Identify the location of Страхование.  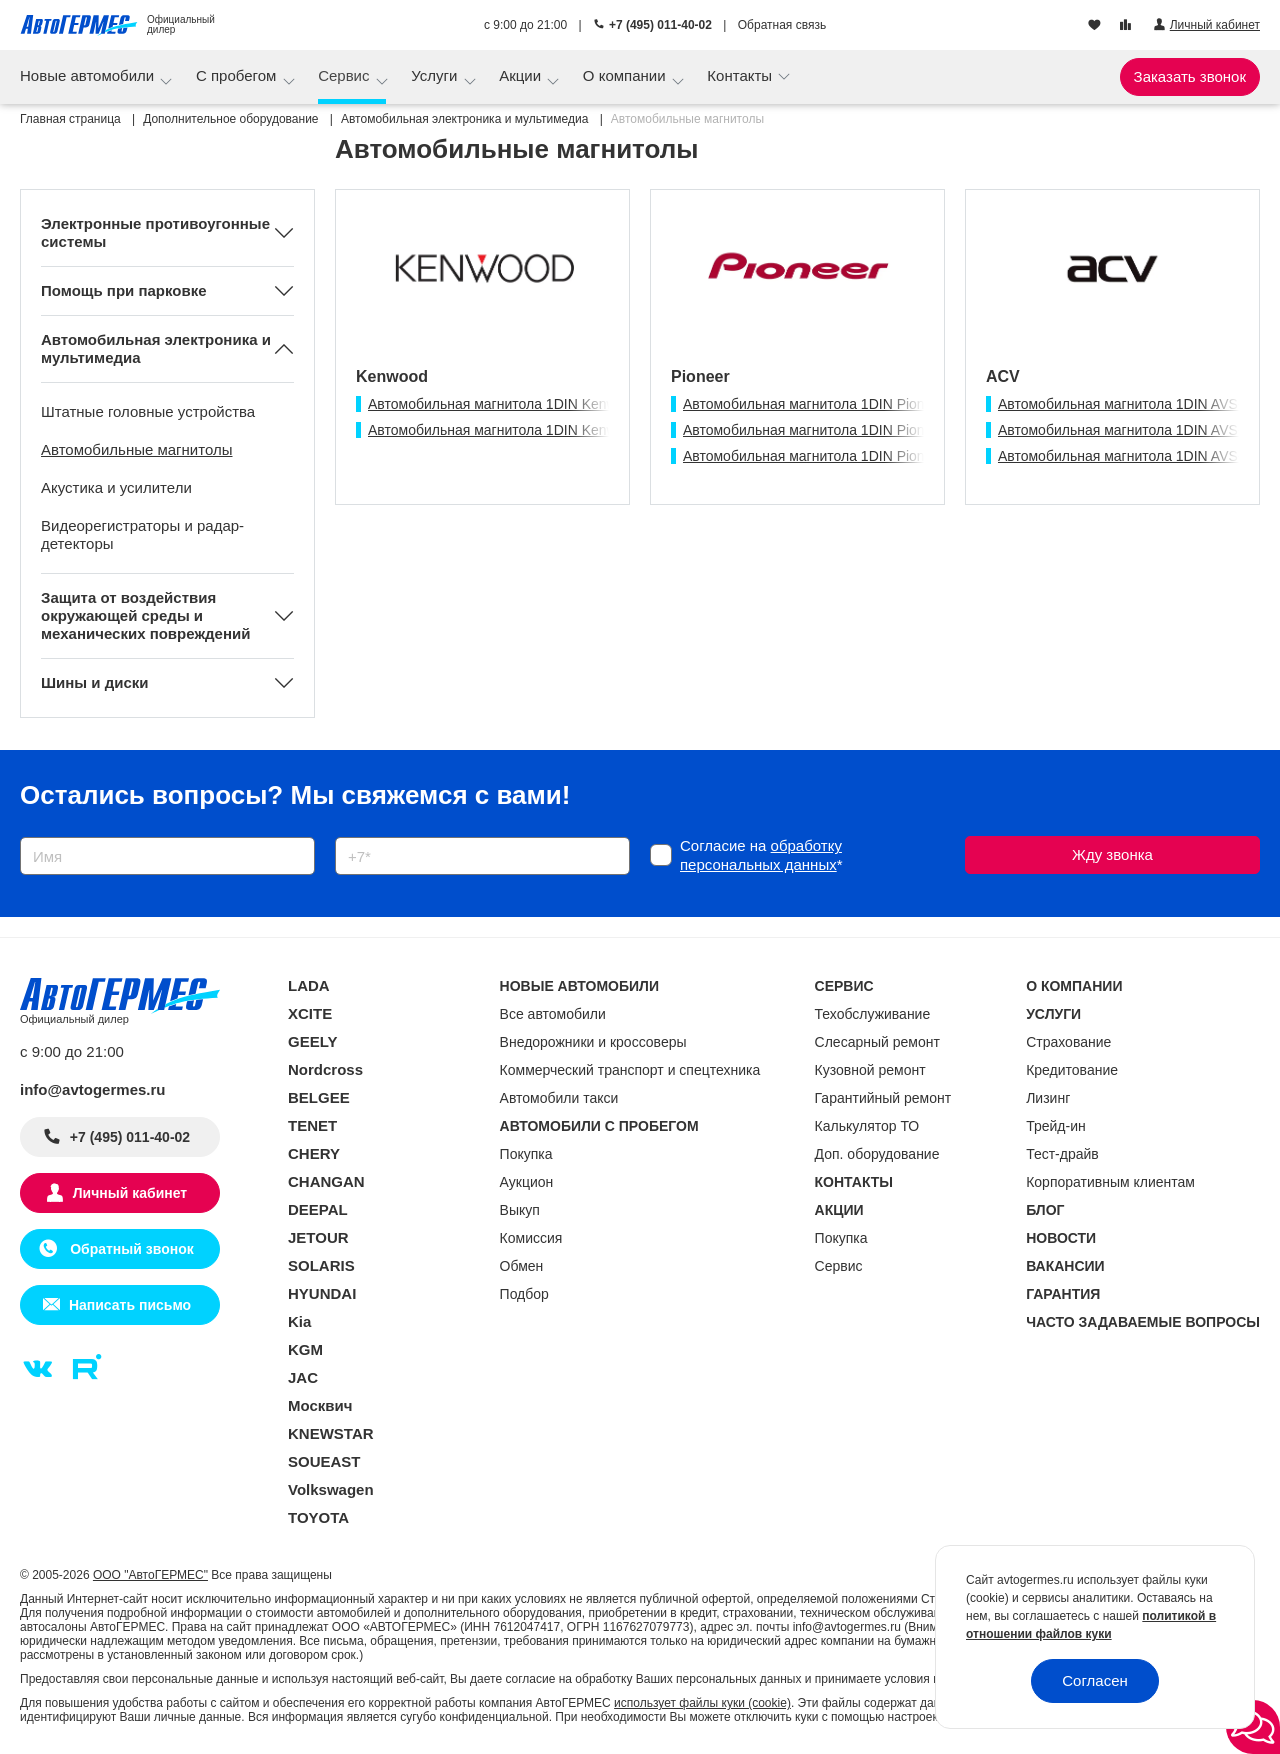
(1068, 1042).